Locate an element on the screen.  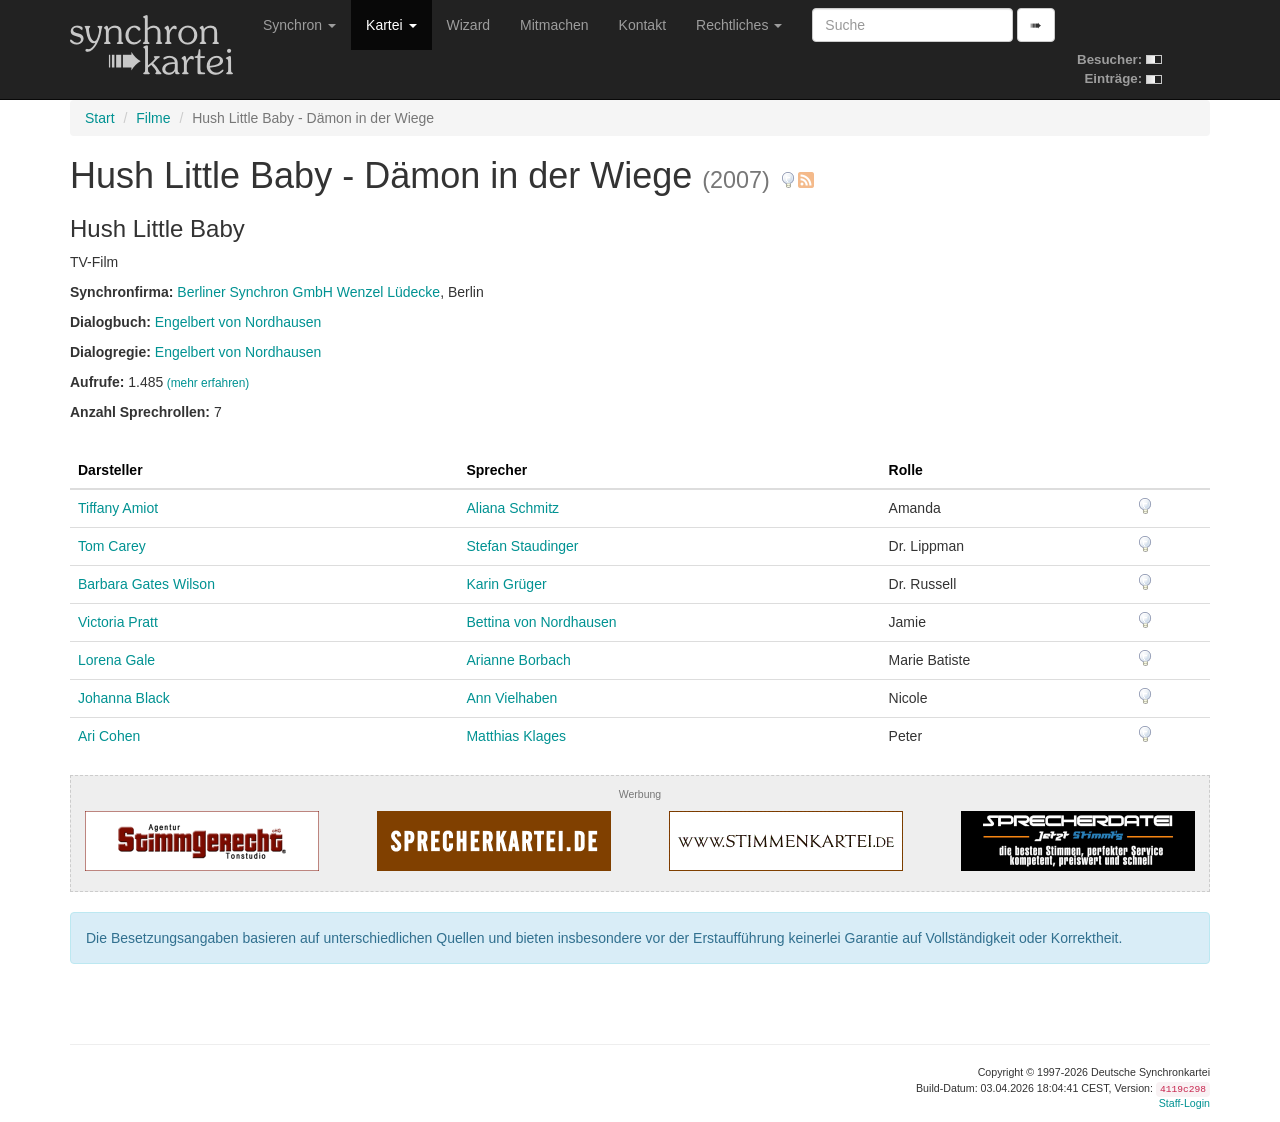
Kartei [button] is located at coordinates (391, 25).